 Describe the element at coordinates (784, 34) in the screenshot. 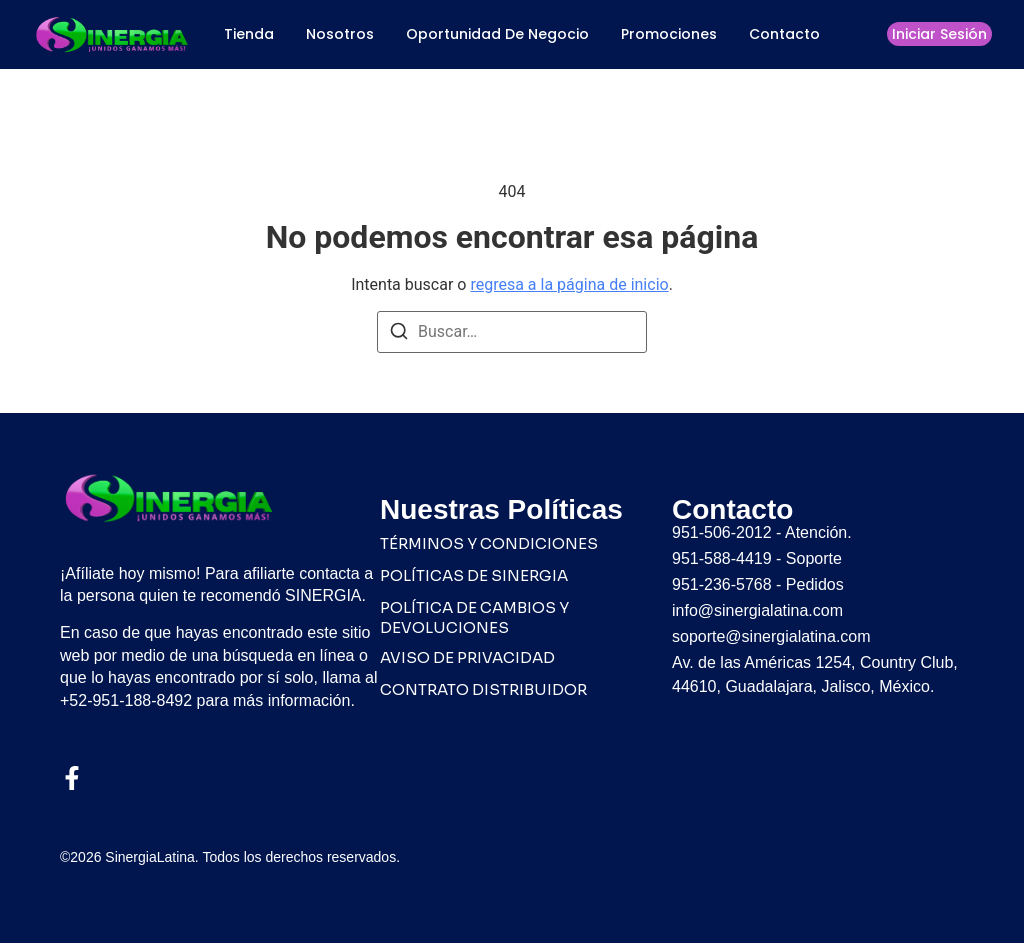

I see `Contacto` at that location.